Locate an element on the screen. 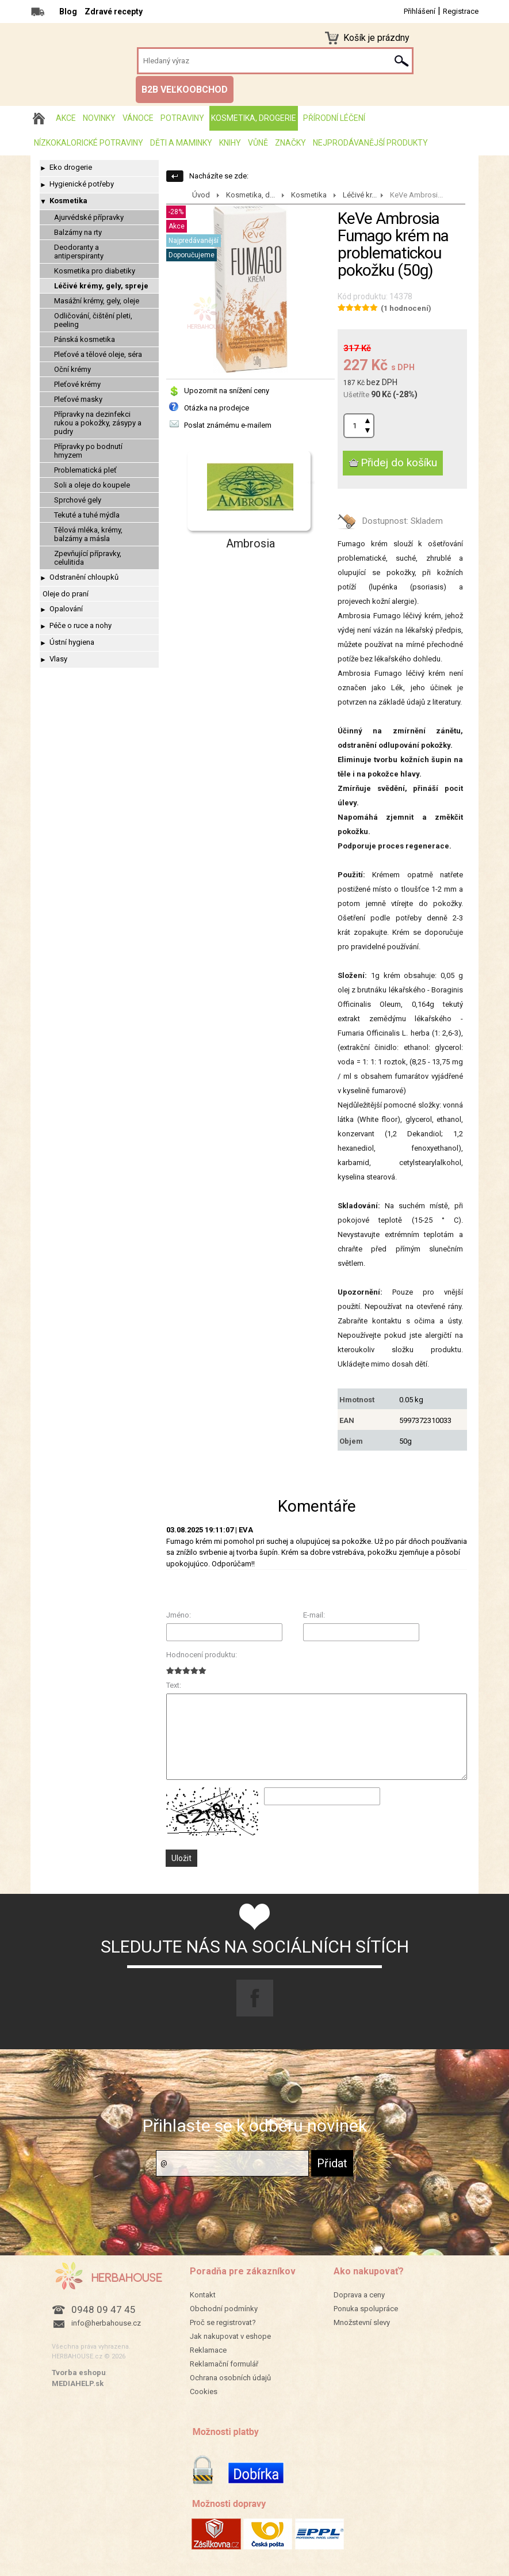 The width and height of the screenshot is (509, 2576). Nízkokalorické potraviny is located at coordinates (88, 142).